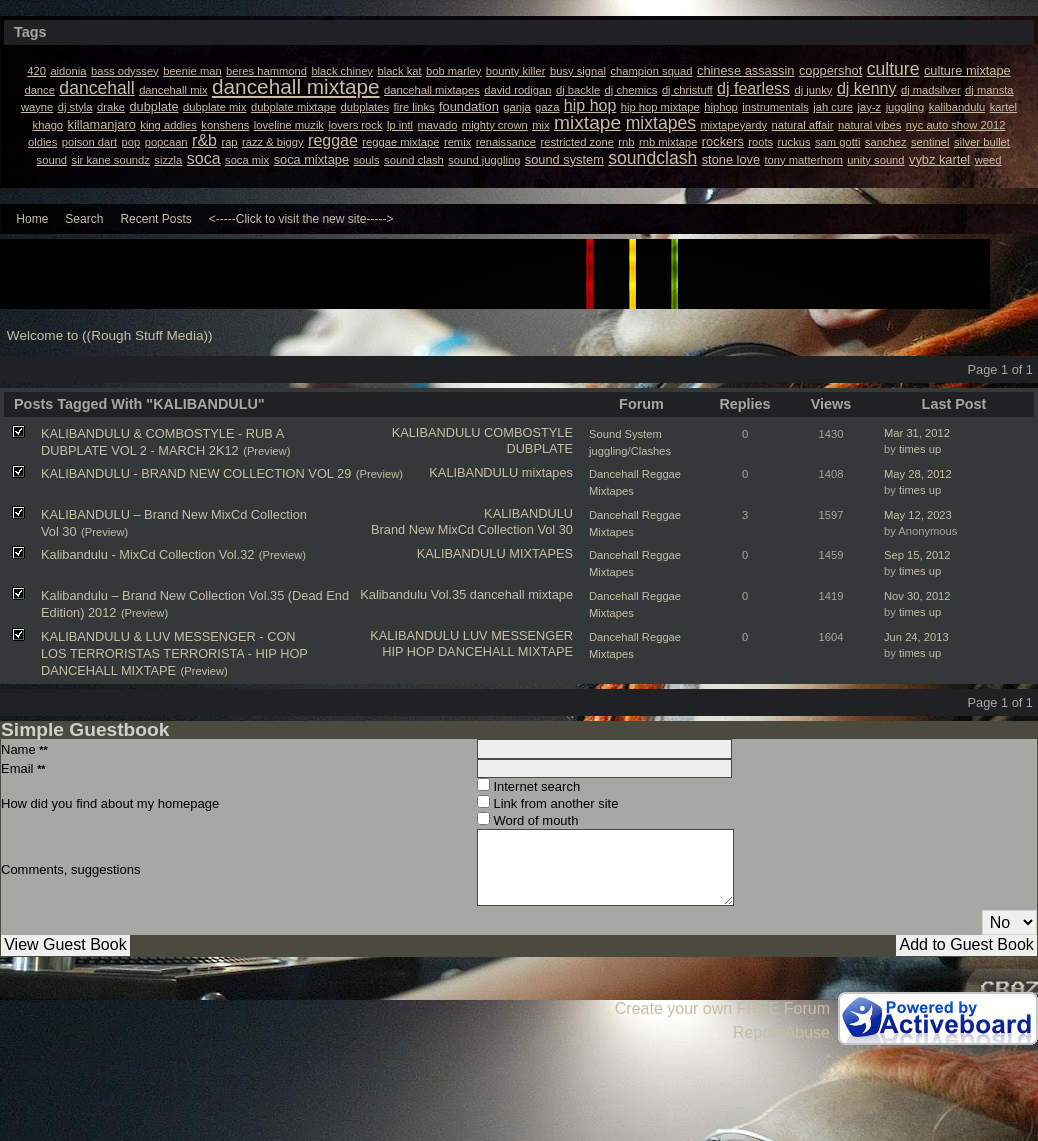 The image size is (1038, 1141). Describe the element at coordinates (266, 451) in the screenshot. I see `(Preview)` at that location.